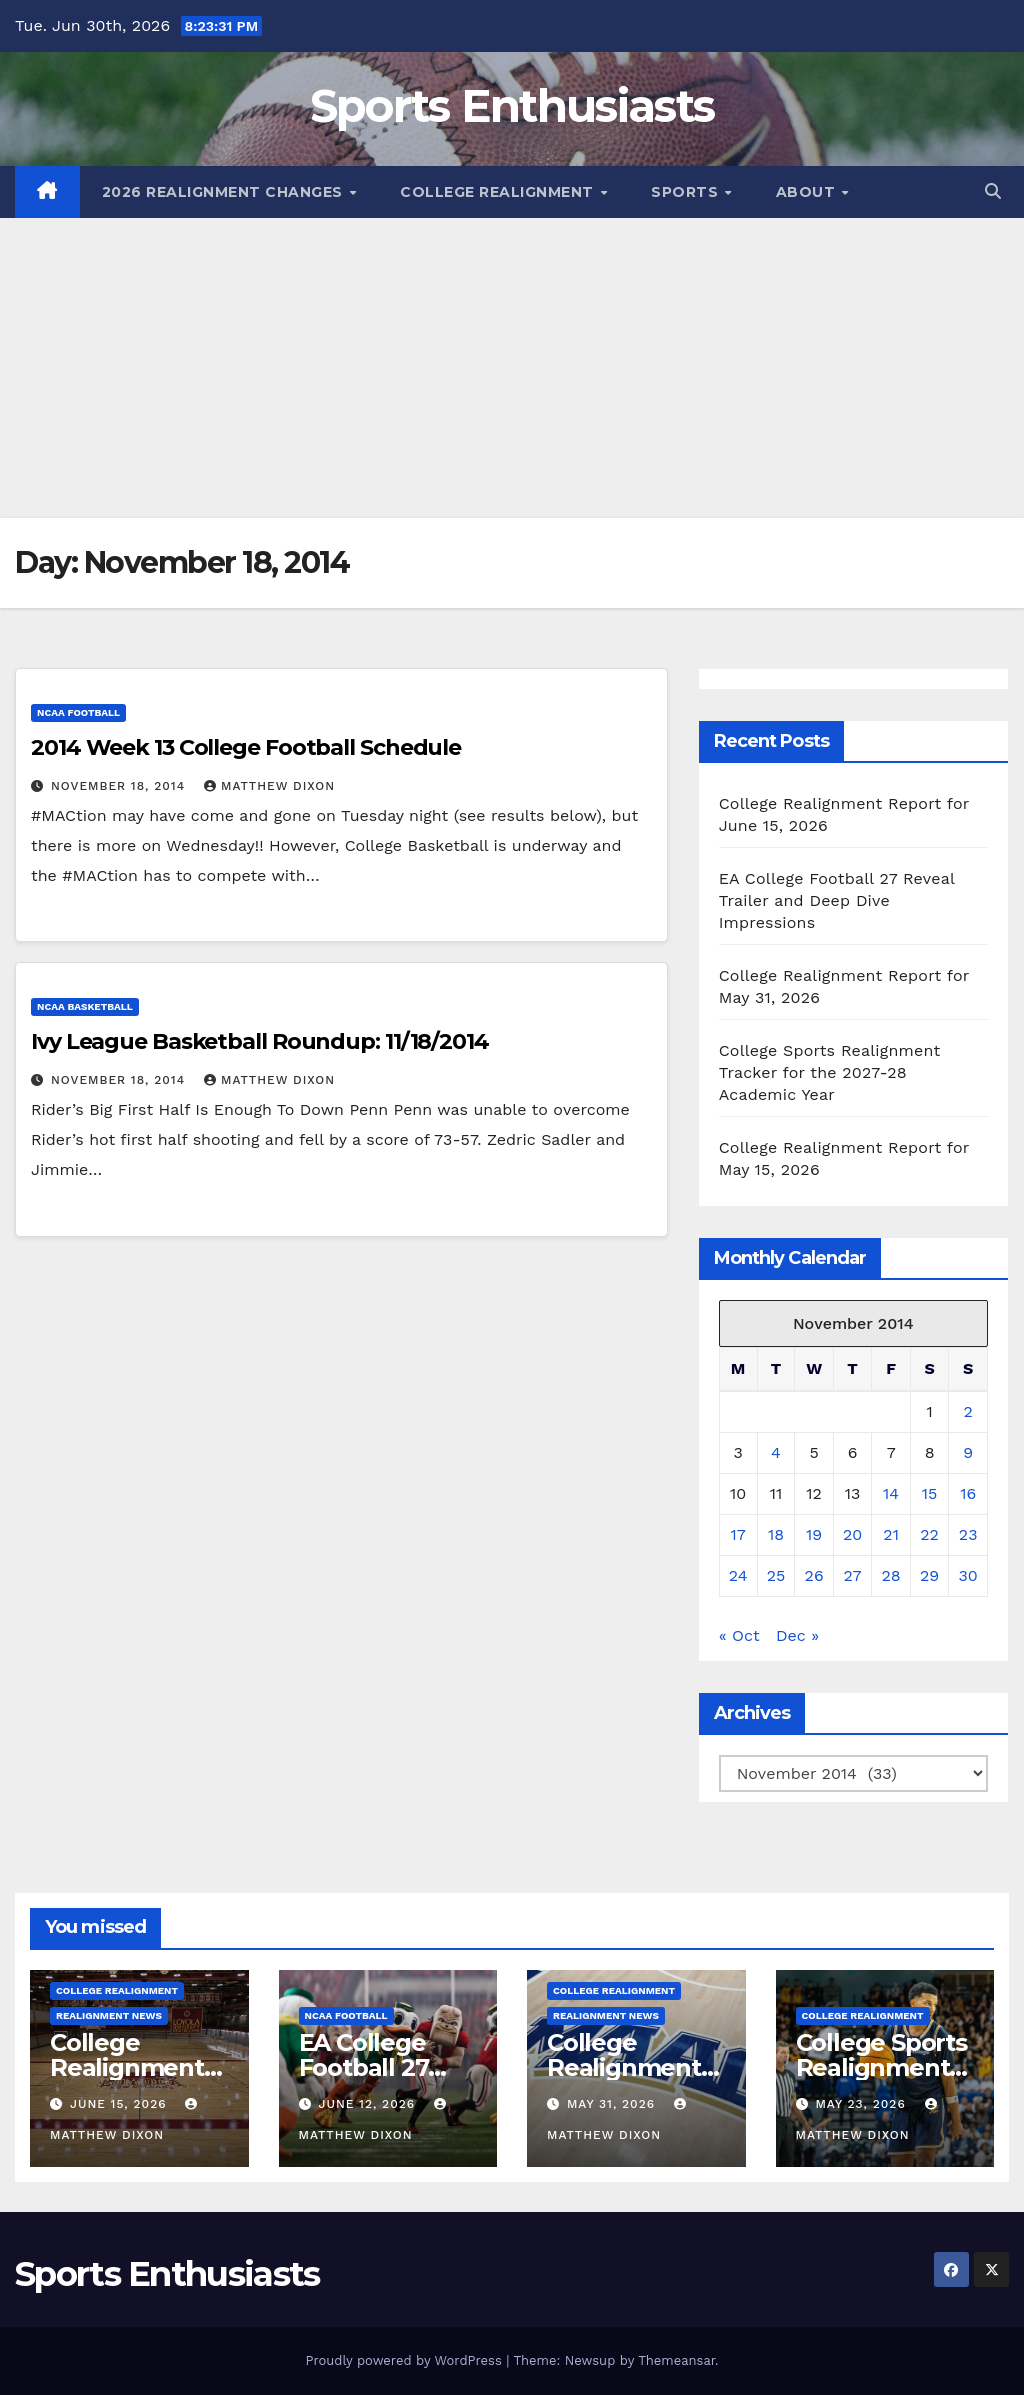 Image resolution: width=1024 pixels, height=2395 pixels. I want to click on Dec », so click(797, 1635).